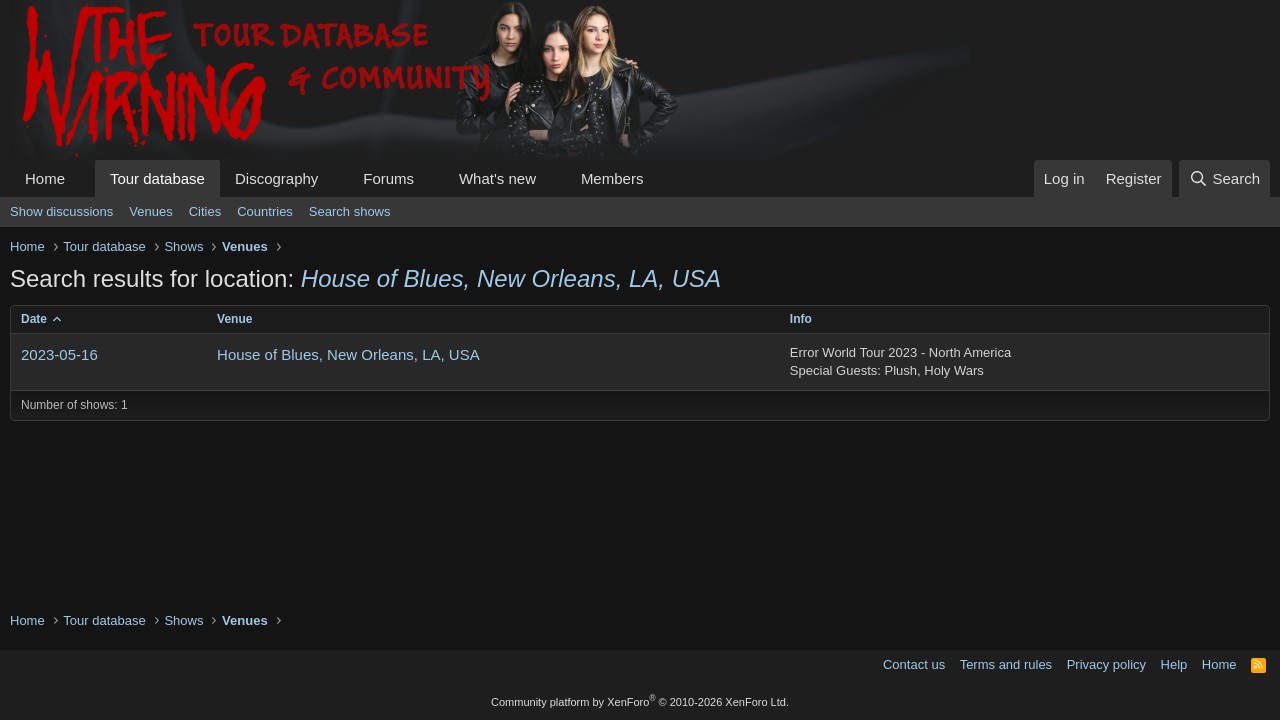 This screenshot has width=1280, height=720. What do you see at coordinates (34, 319) in the screenshot?
I see `Date` at bounding box center [34, 319].